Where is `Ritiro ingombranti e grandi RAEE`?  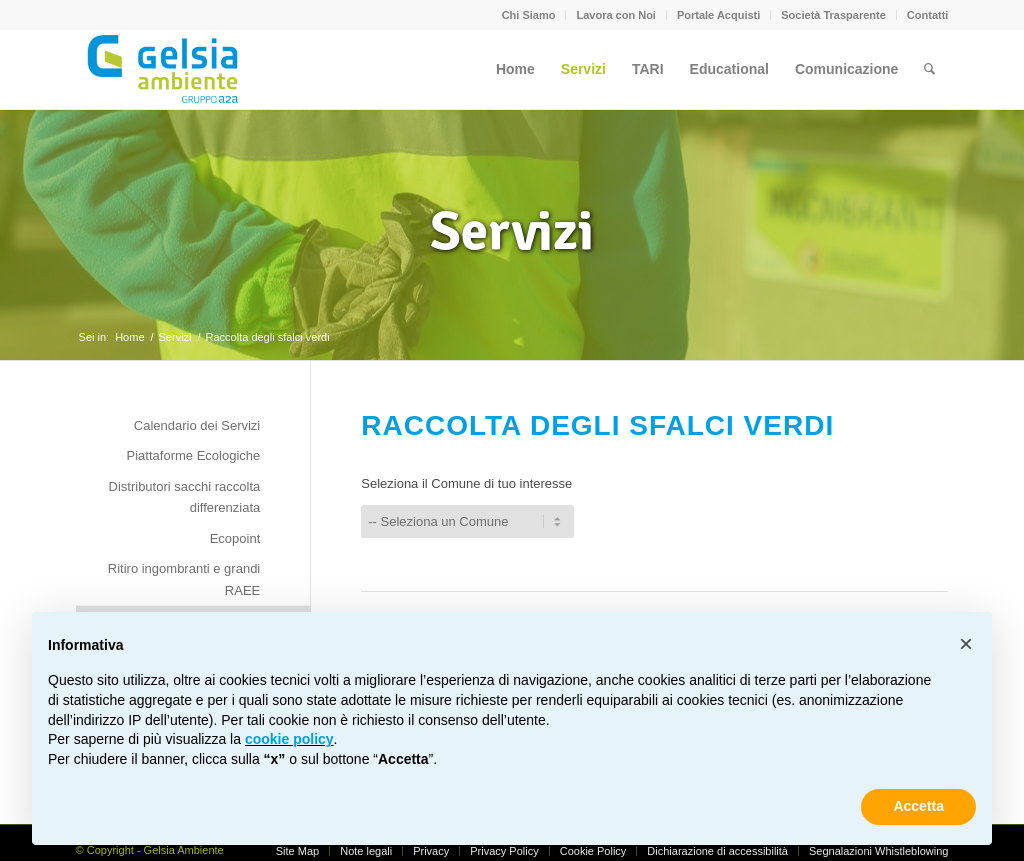 Ritiro ingombranti e grandi RAEE is located at coordinates (184, 579).